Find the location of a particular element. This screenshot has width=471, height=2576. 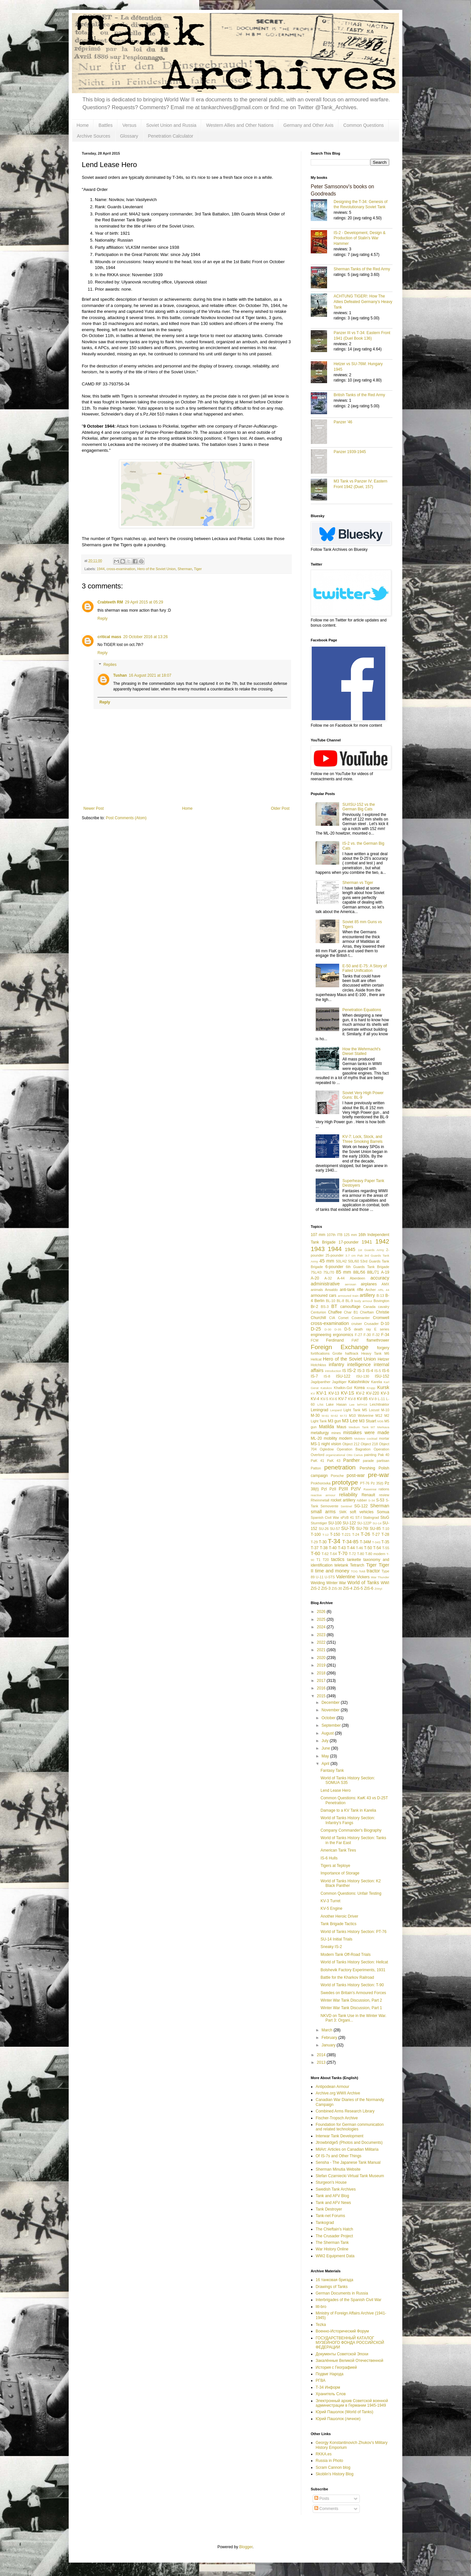

РГВА is located at coordinates (320, 2380).